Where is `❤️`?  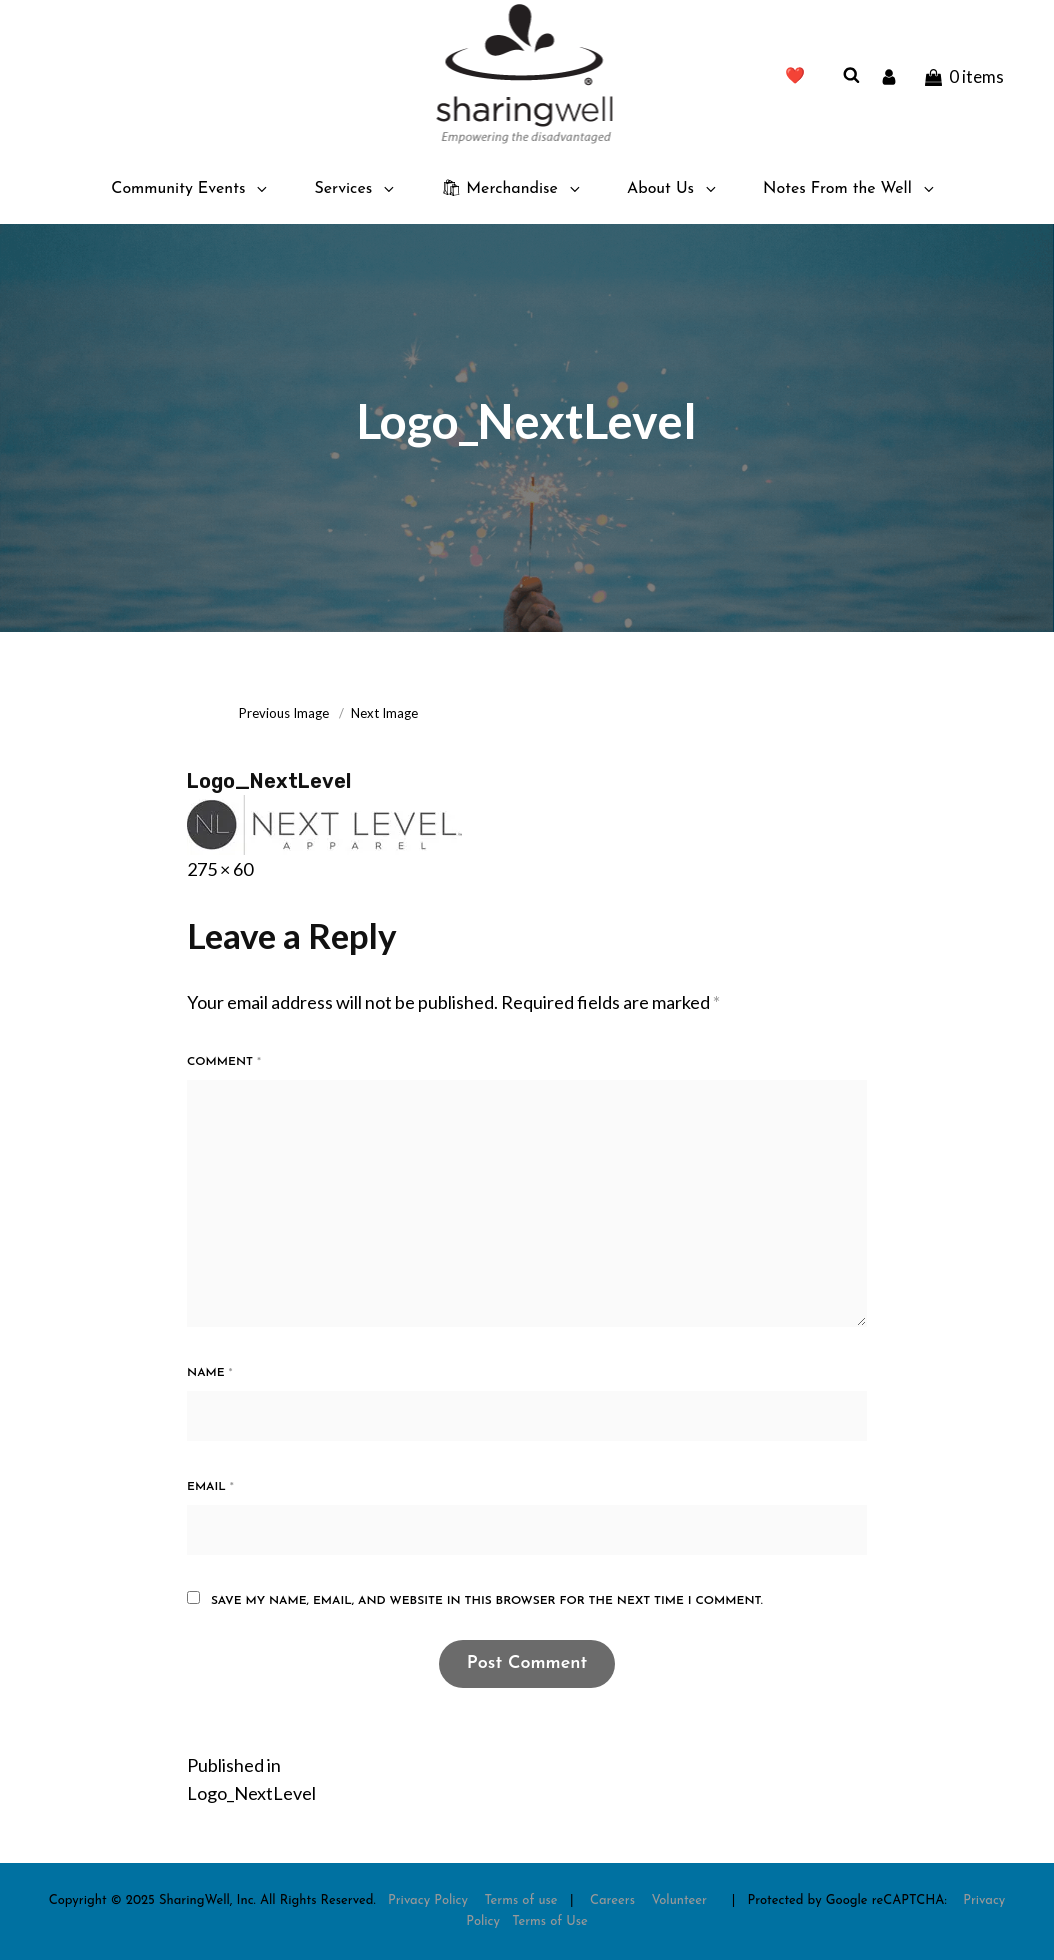
❤️ is located at coordinates (795, 77).